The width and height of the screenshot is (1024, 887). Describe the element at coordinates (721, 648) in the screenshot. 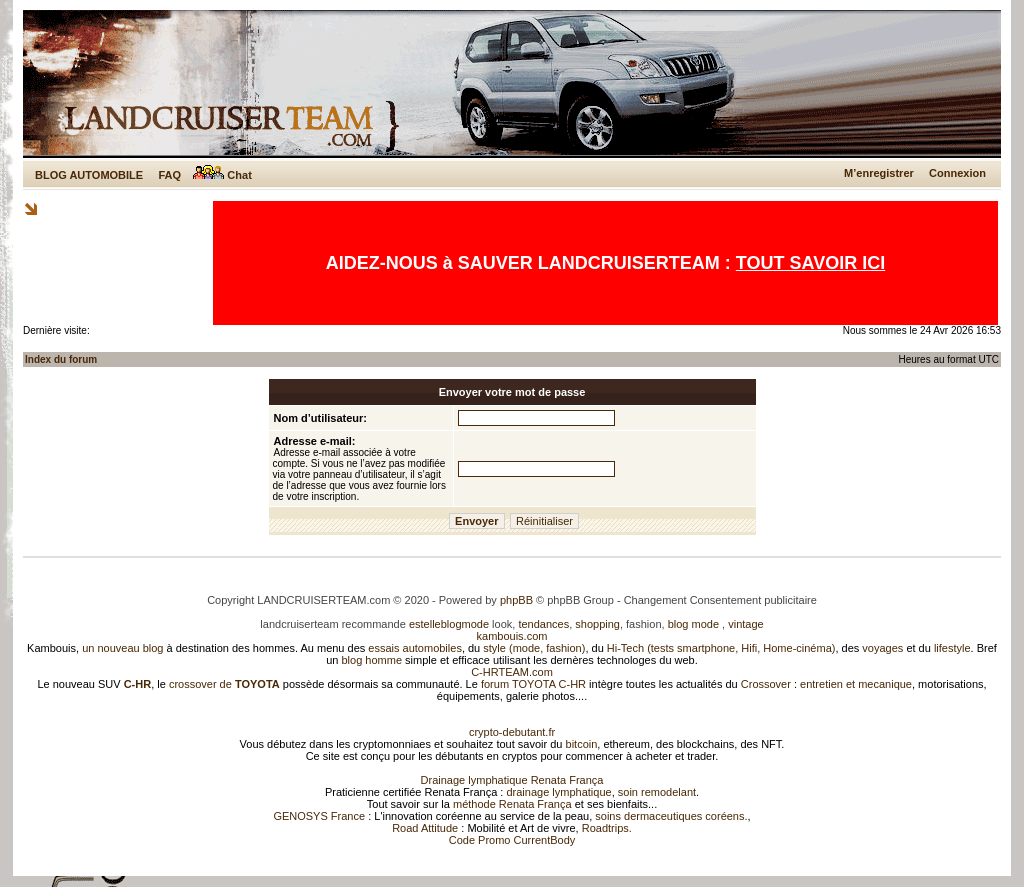

I see `Hi-Tech (tests smartphone, Hifi, Home-cinéma)` at that location.